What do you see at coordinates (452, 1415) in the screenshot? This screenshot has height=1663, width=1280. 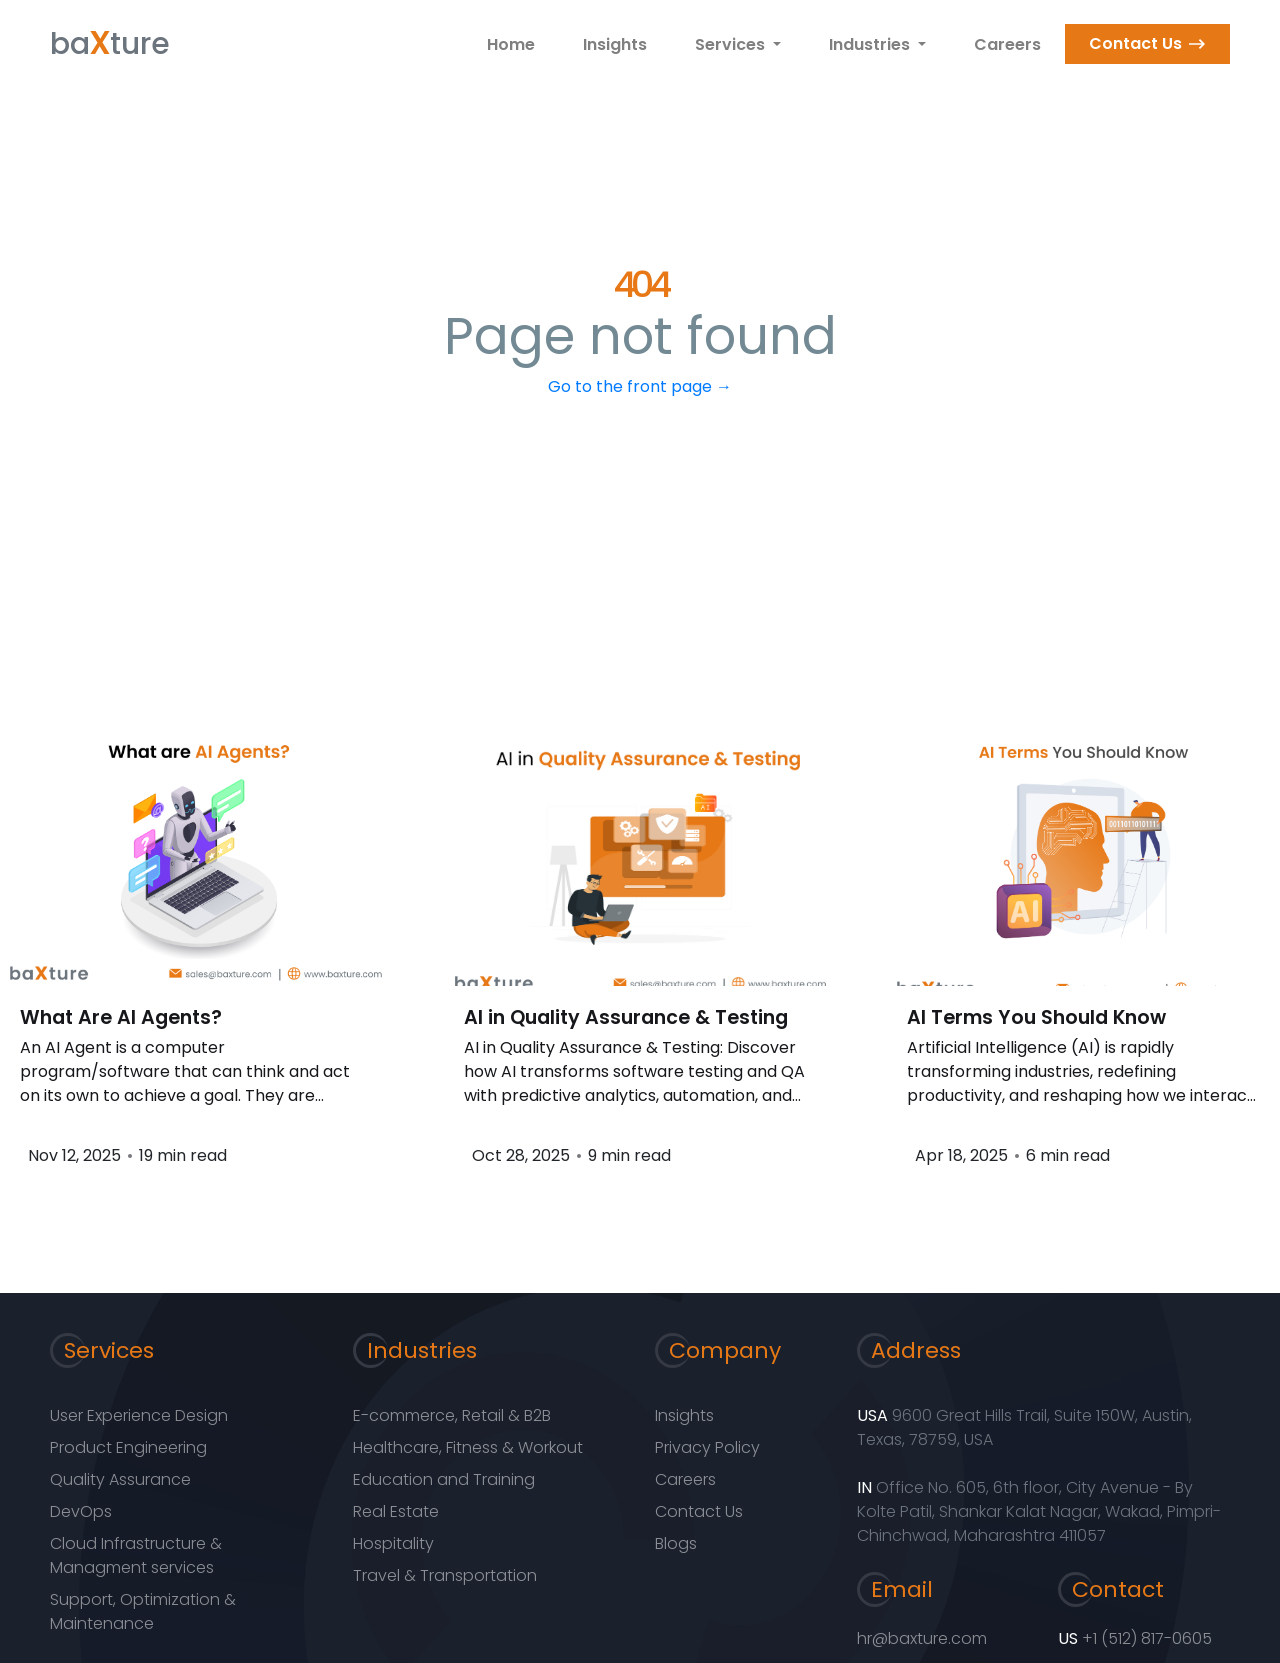 I see `E-commerce, Retail & B2B` at bounding box center [452, 1415].